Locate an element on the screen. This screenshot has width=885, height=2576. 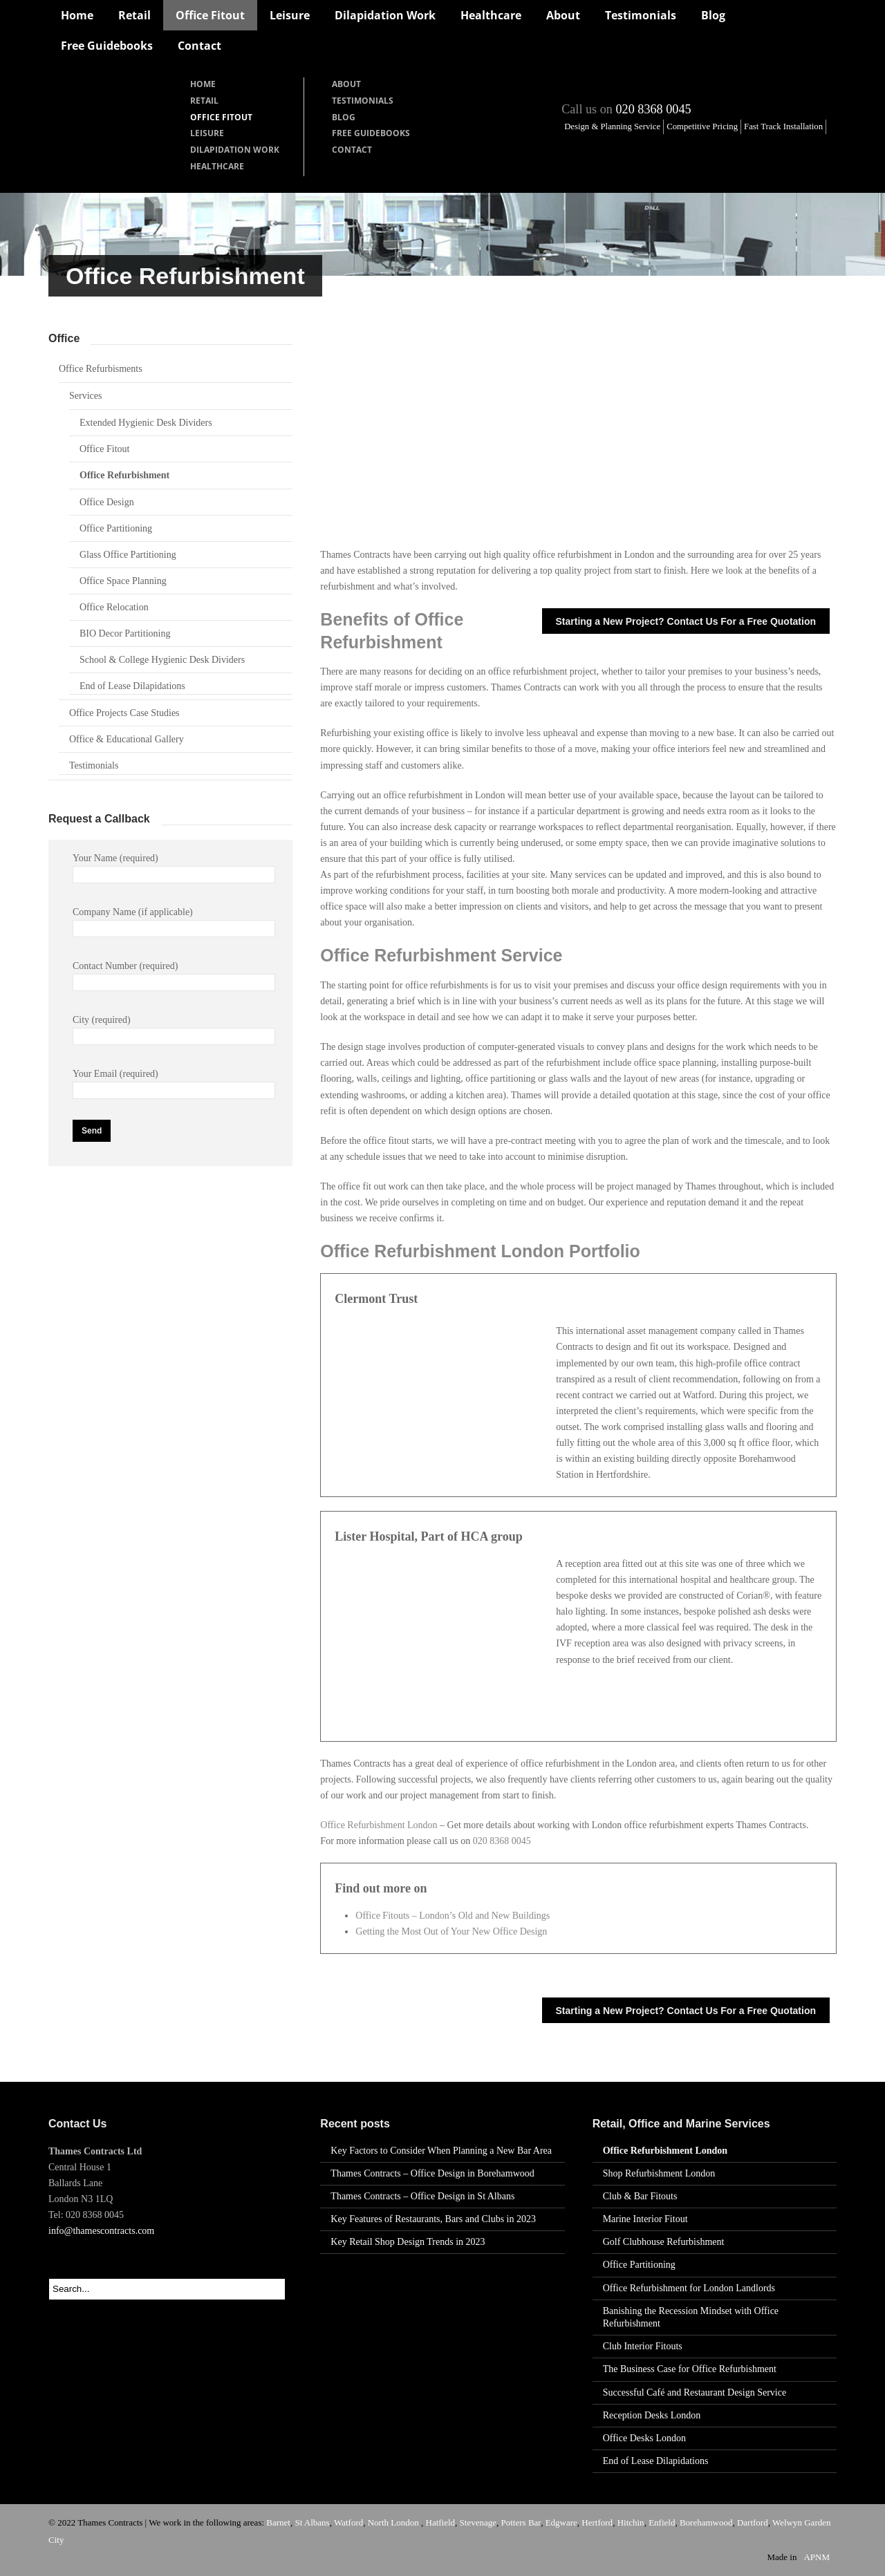
North London is located at coordinates (394, 2522).